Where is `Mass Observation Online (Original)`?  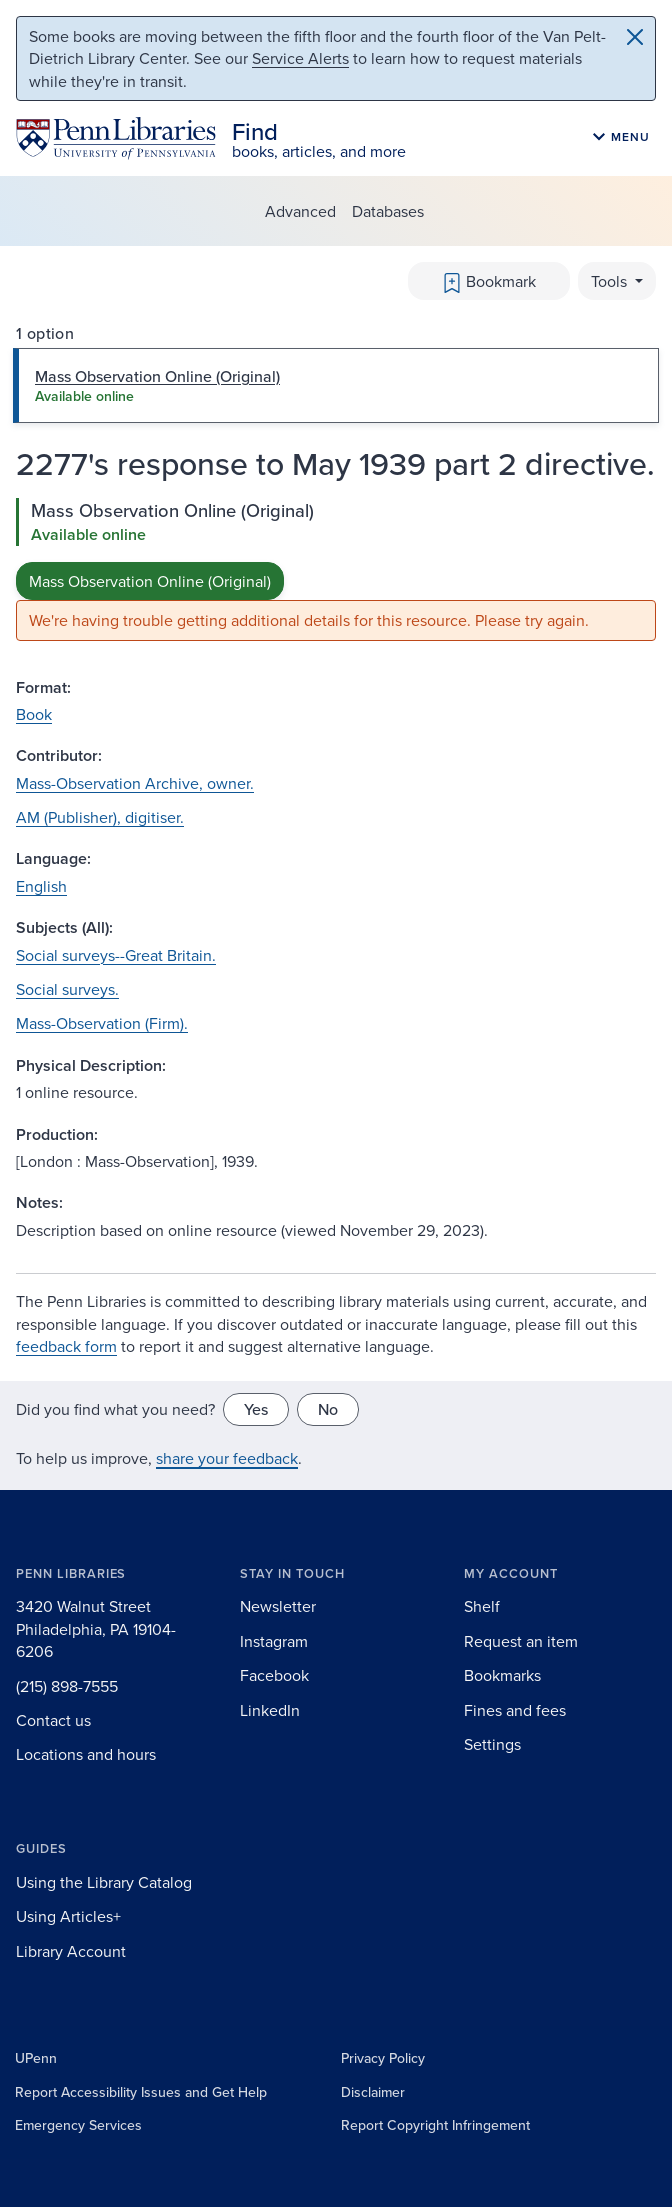
Mass Observation Online (Original) is located at coordinates (150, 581).